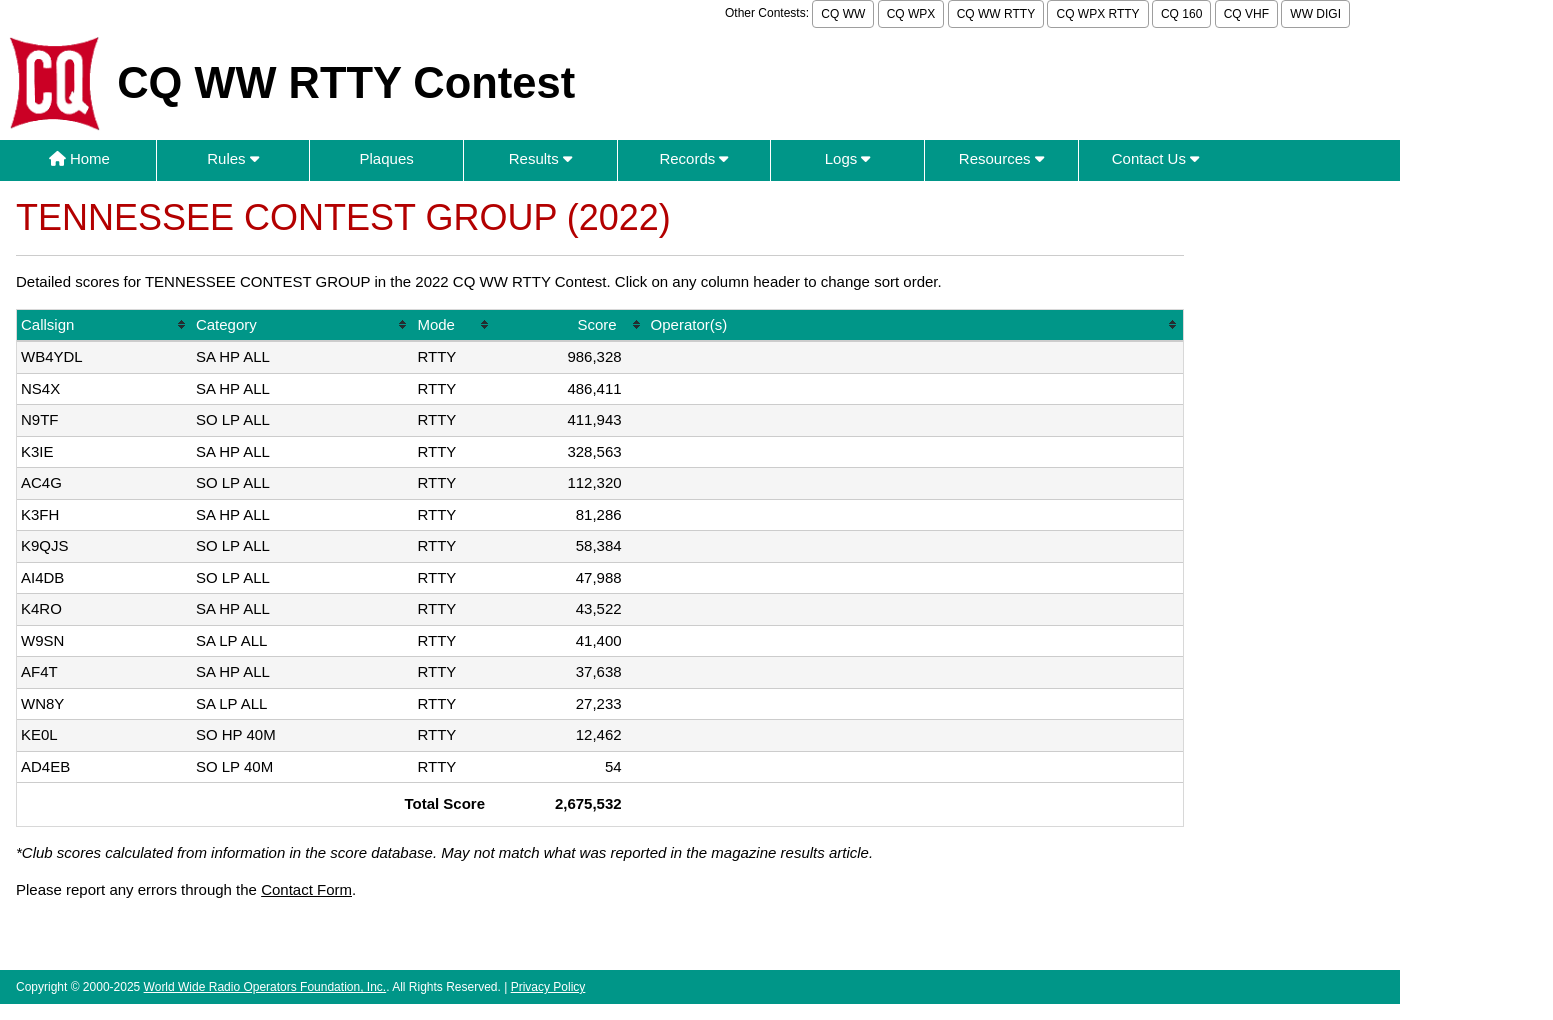 The height and width of the screenshot is (1020, 1553). Describe the element at coordinates (693, 158) in the screenshot. I see `Records` at that location.